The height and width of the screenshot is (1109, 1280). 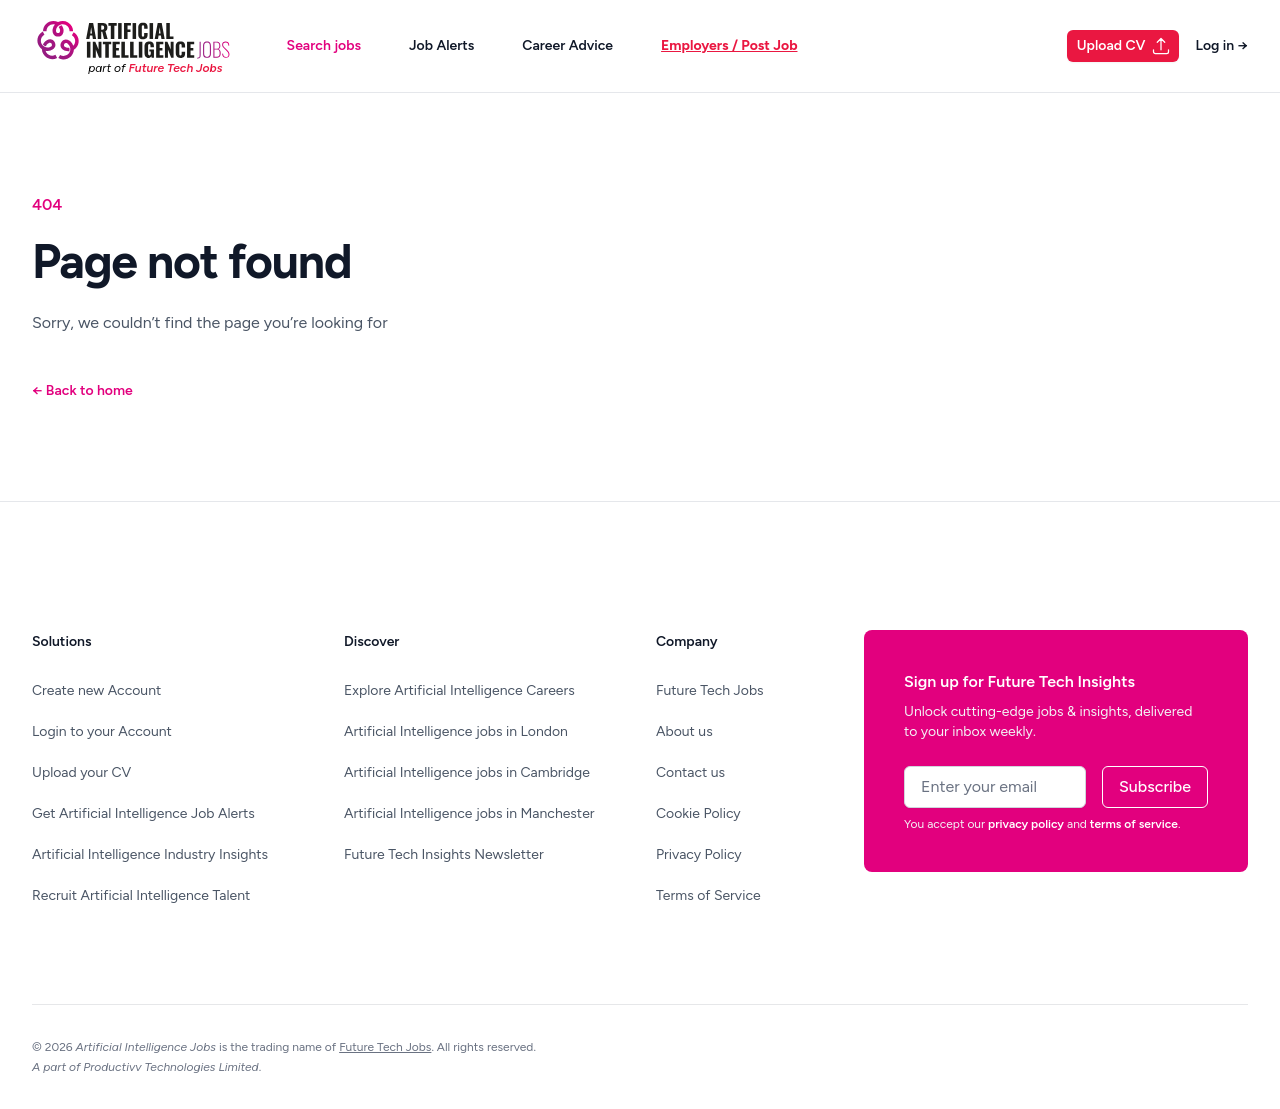 I want to click on Cookie Policy, so click(x=698, y=813).